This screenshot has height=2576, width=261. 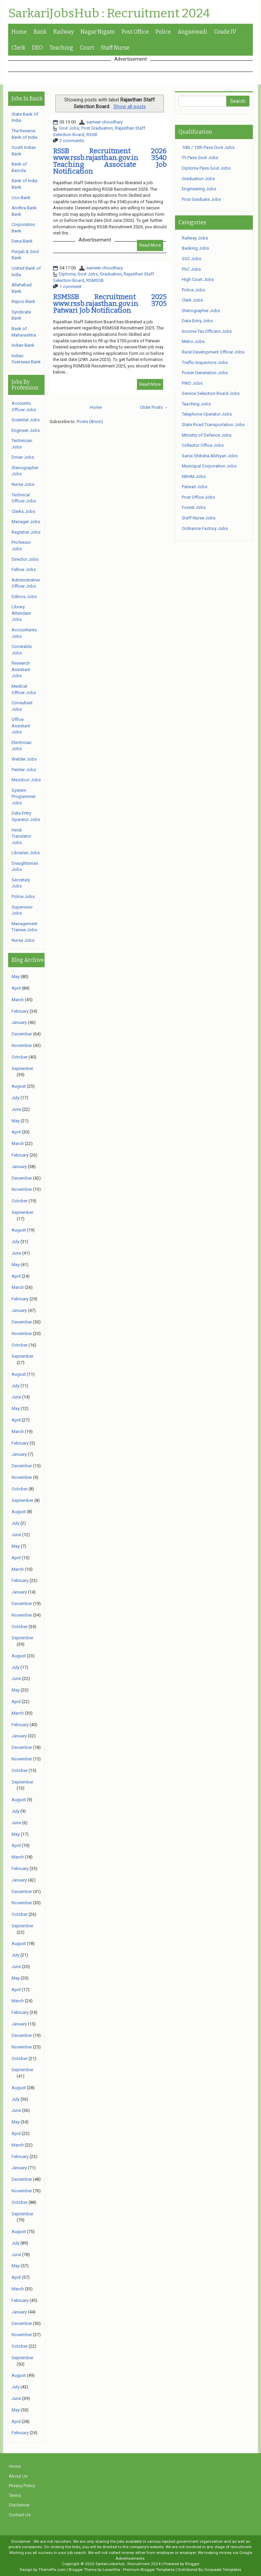 I want to click on RSMSSB, so click(x=95, y=280).